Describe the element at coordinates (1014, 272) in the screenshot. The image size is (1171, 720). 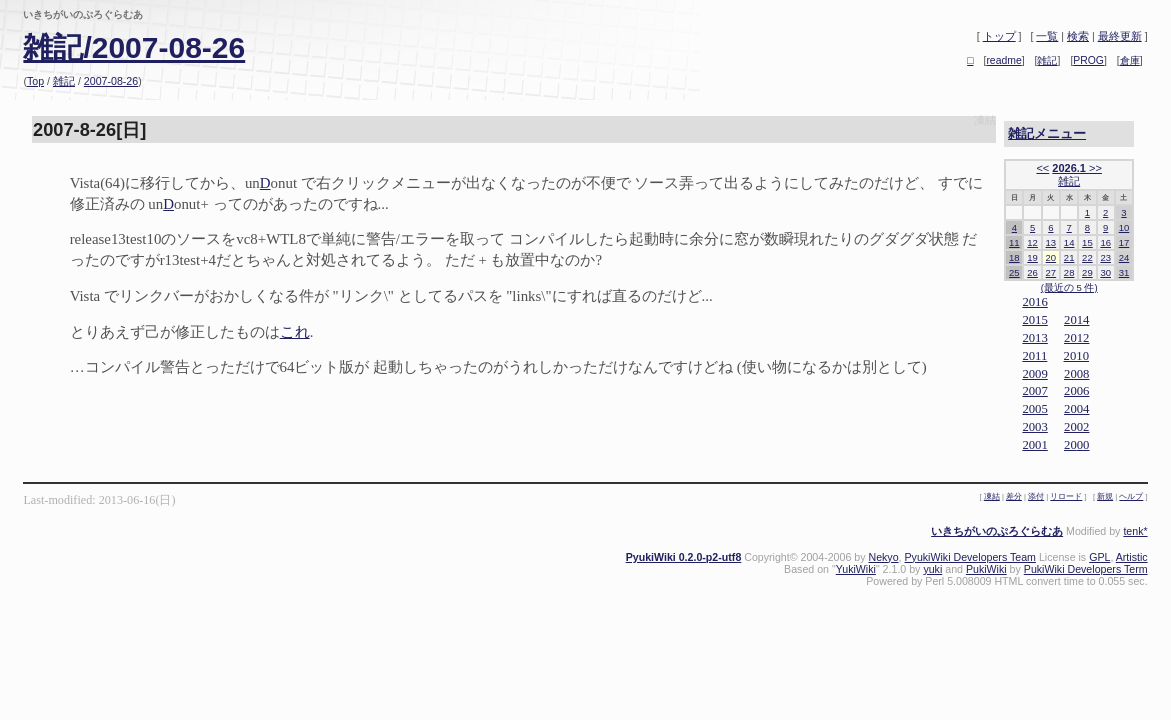
I see `25` at that location.